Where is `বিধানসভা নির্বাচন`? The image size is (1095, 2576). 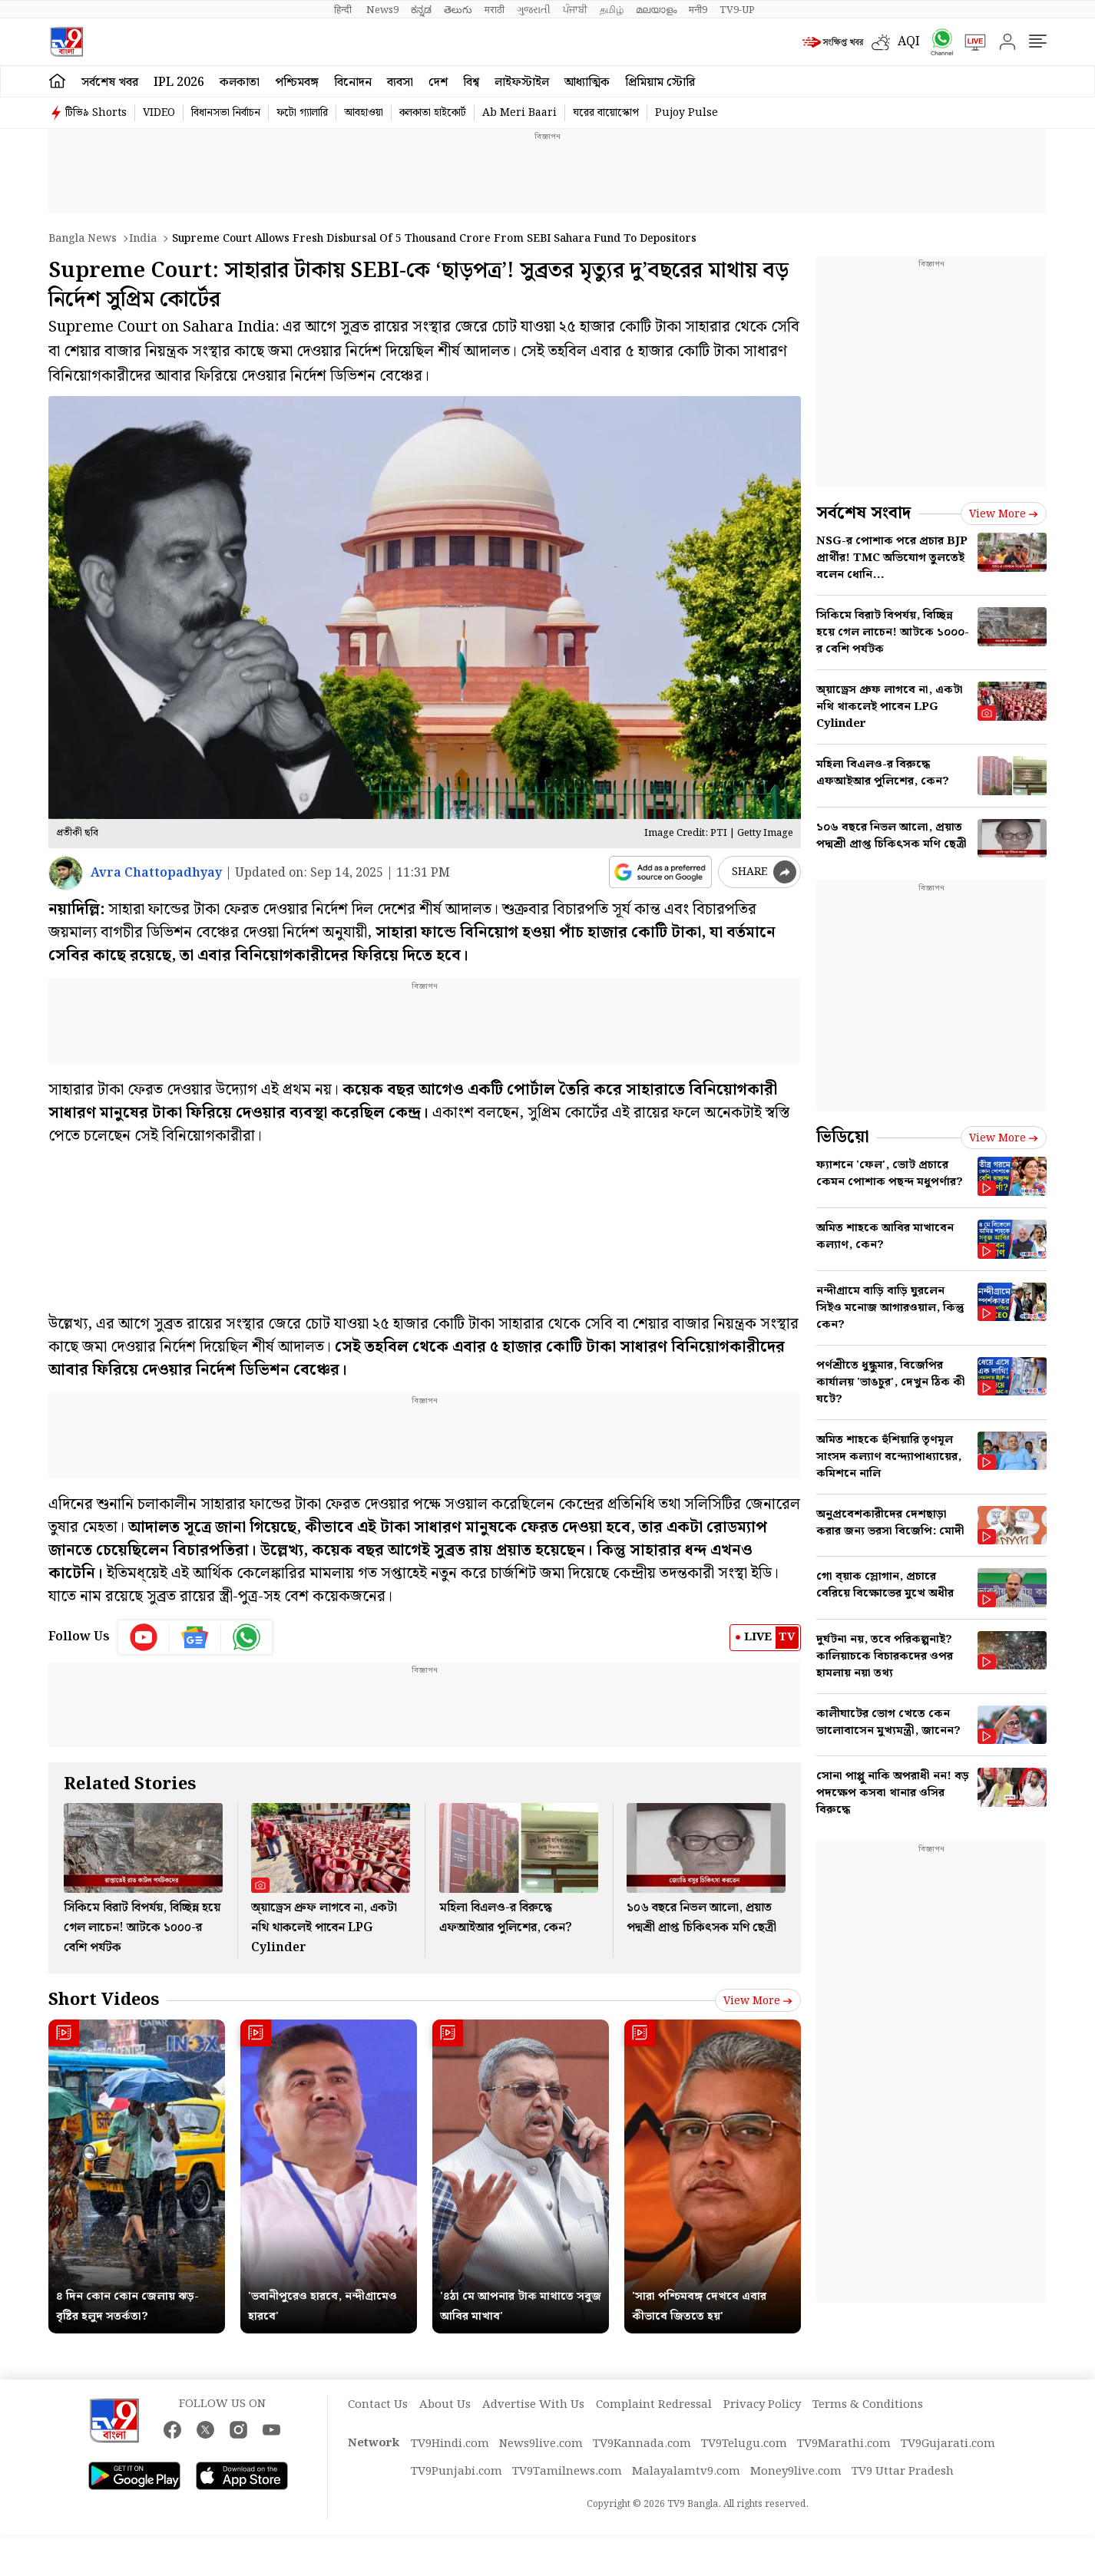
বিধানসভা নির্বাচন is located at coordinates (225, 112).